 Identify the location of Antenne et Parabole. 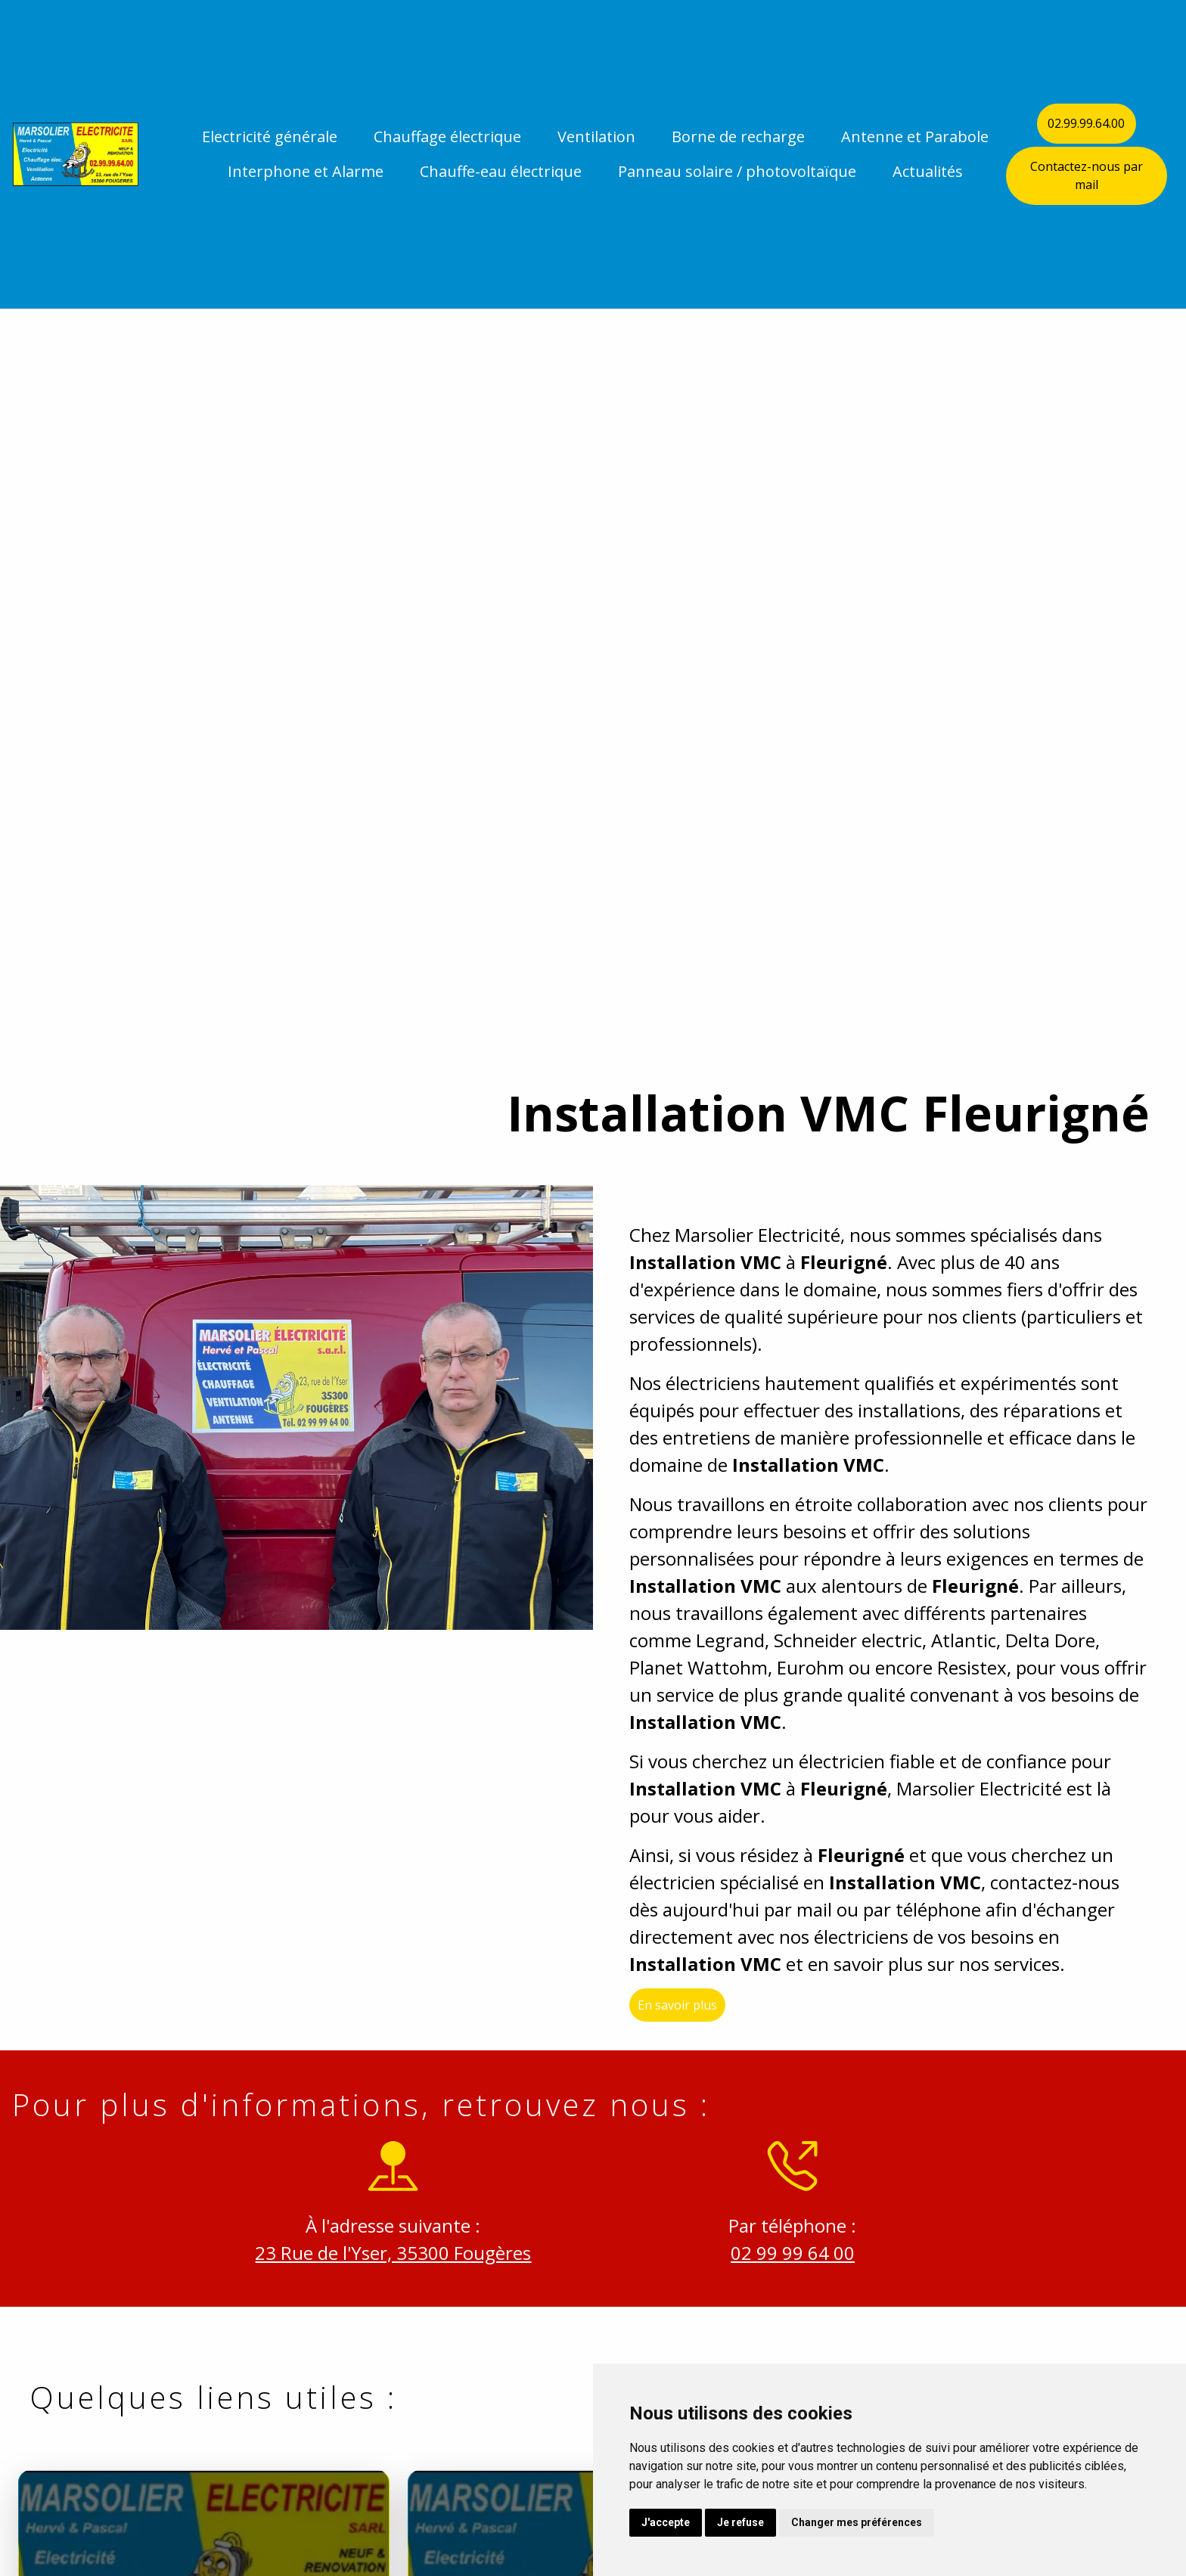
(915, 136).